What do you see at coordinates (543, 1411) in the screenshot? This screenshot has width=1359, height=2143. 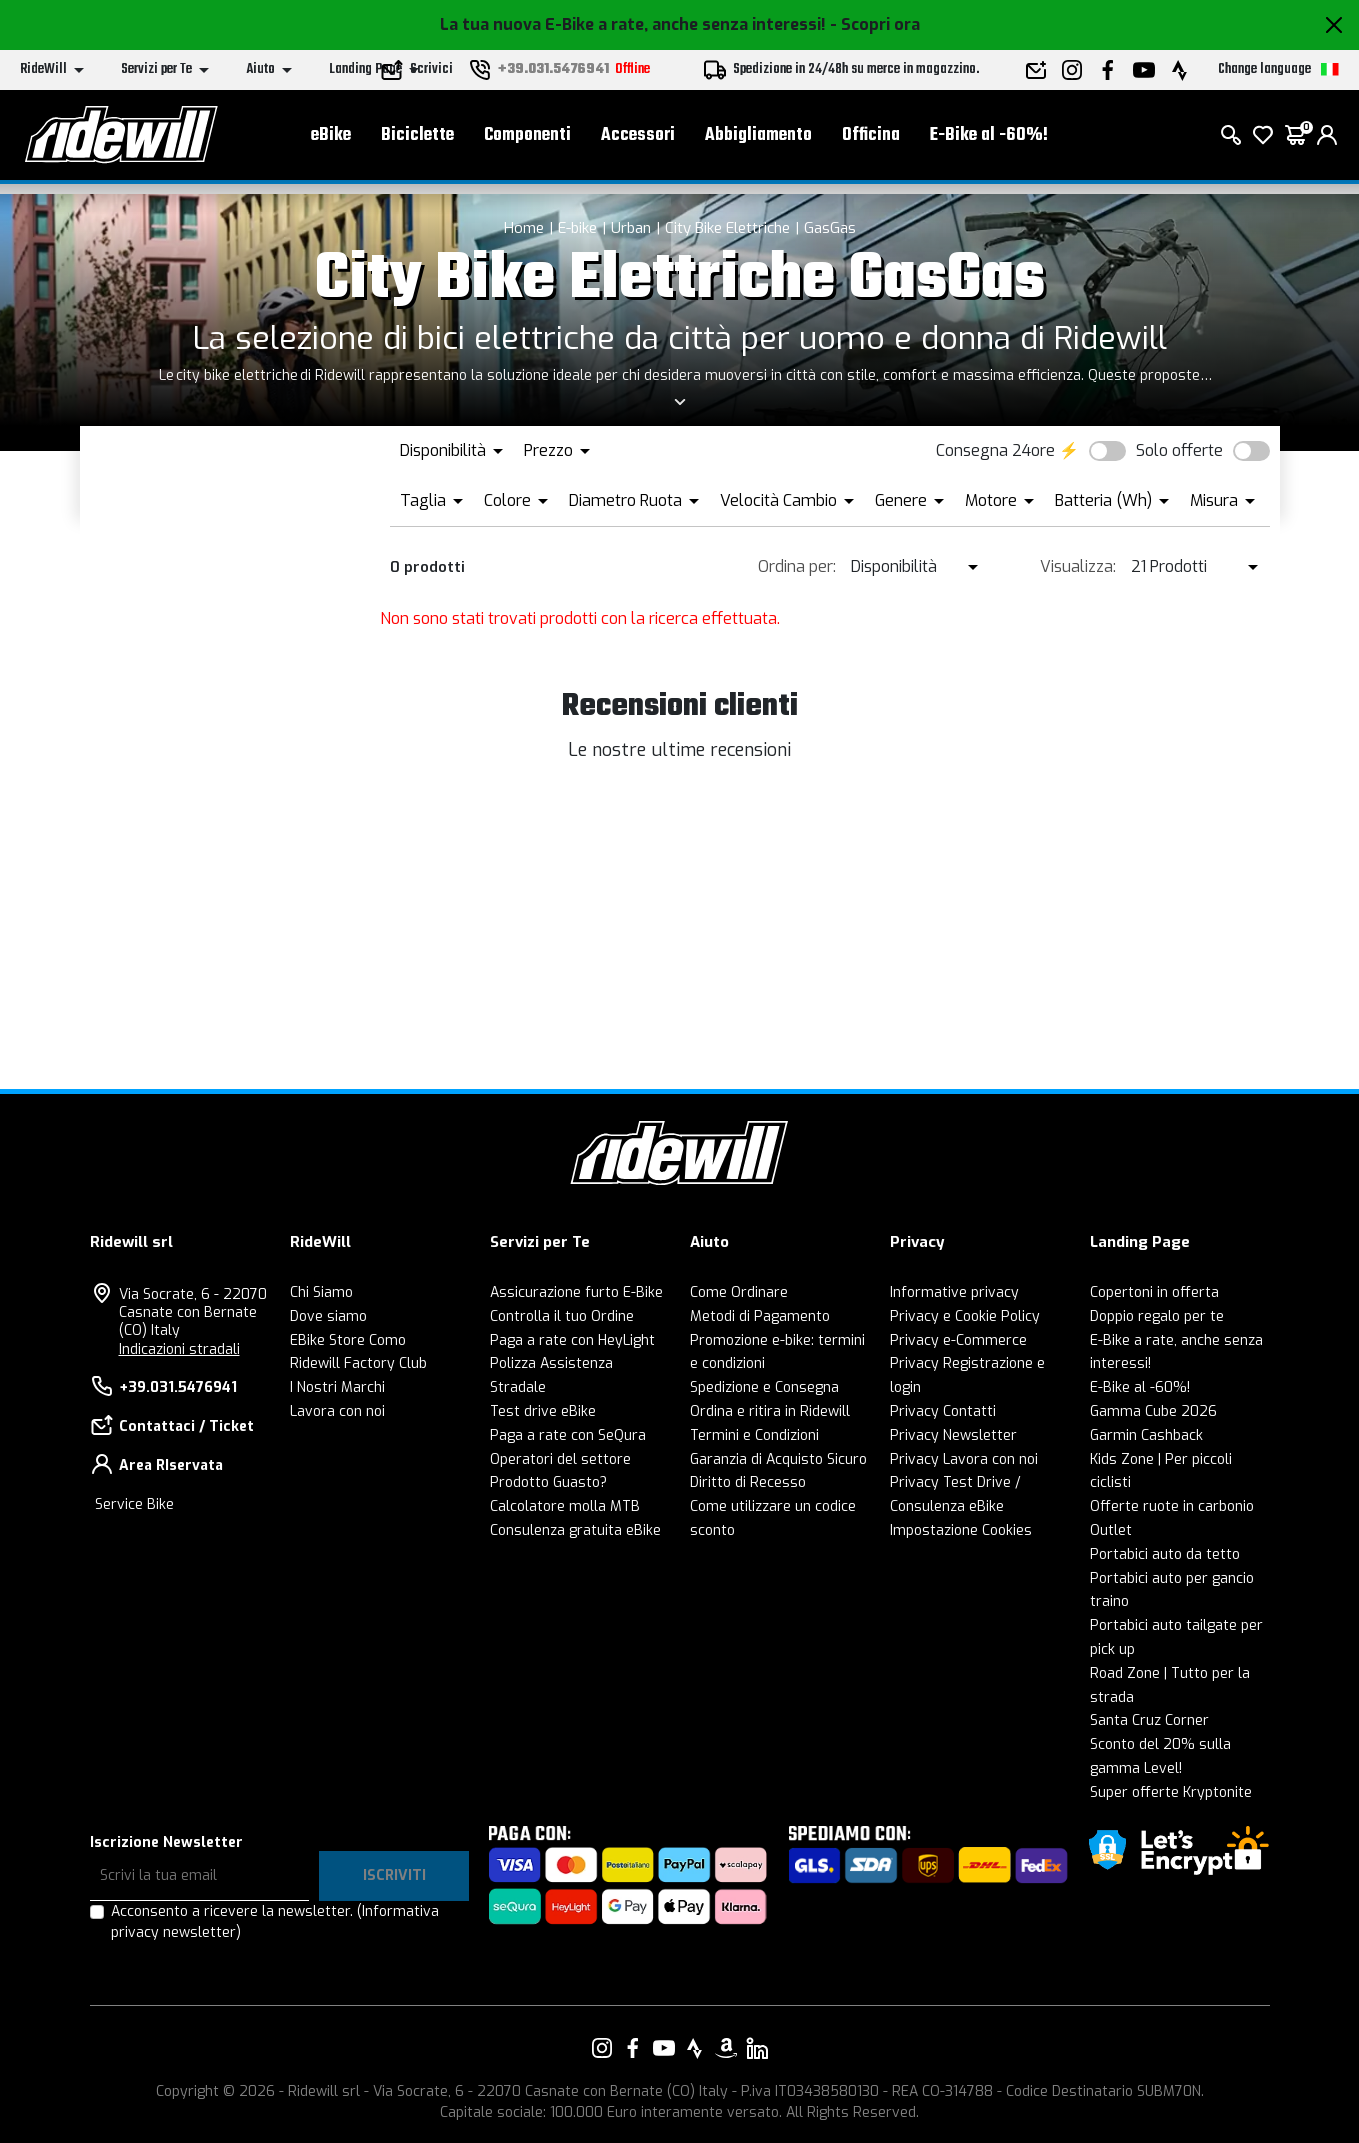 I see `Test drive eBike` at bounding box center [543, 1411].